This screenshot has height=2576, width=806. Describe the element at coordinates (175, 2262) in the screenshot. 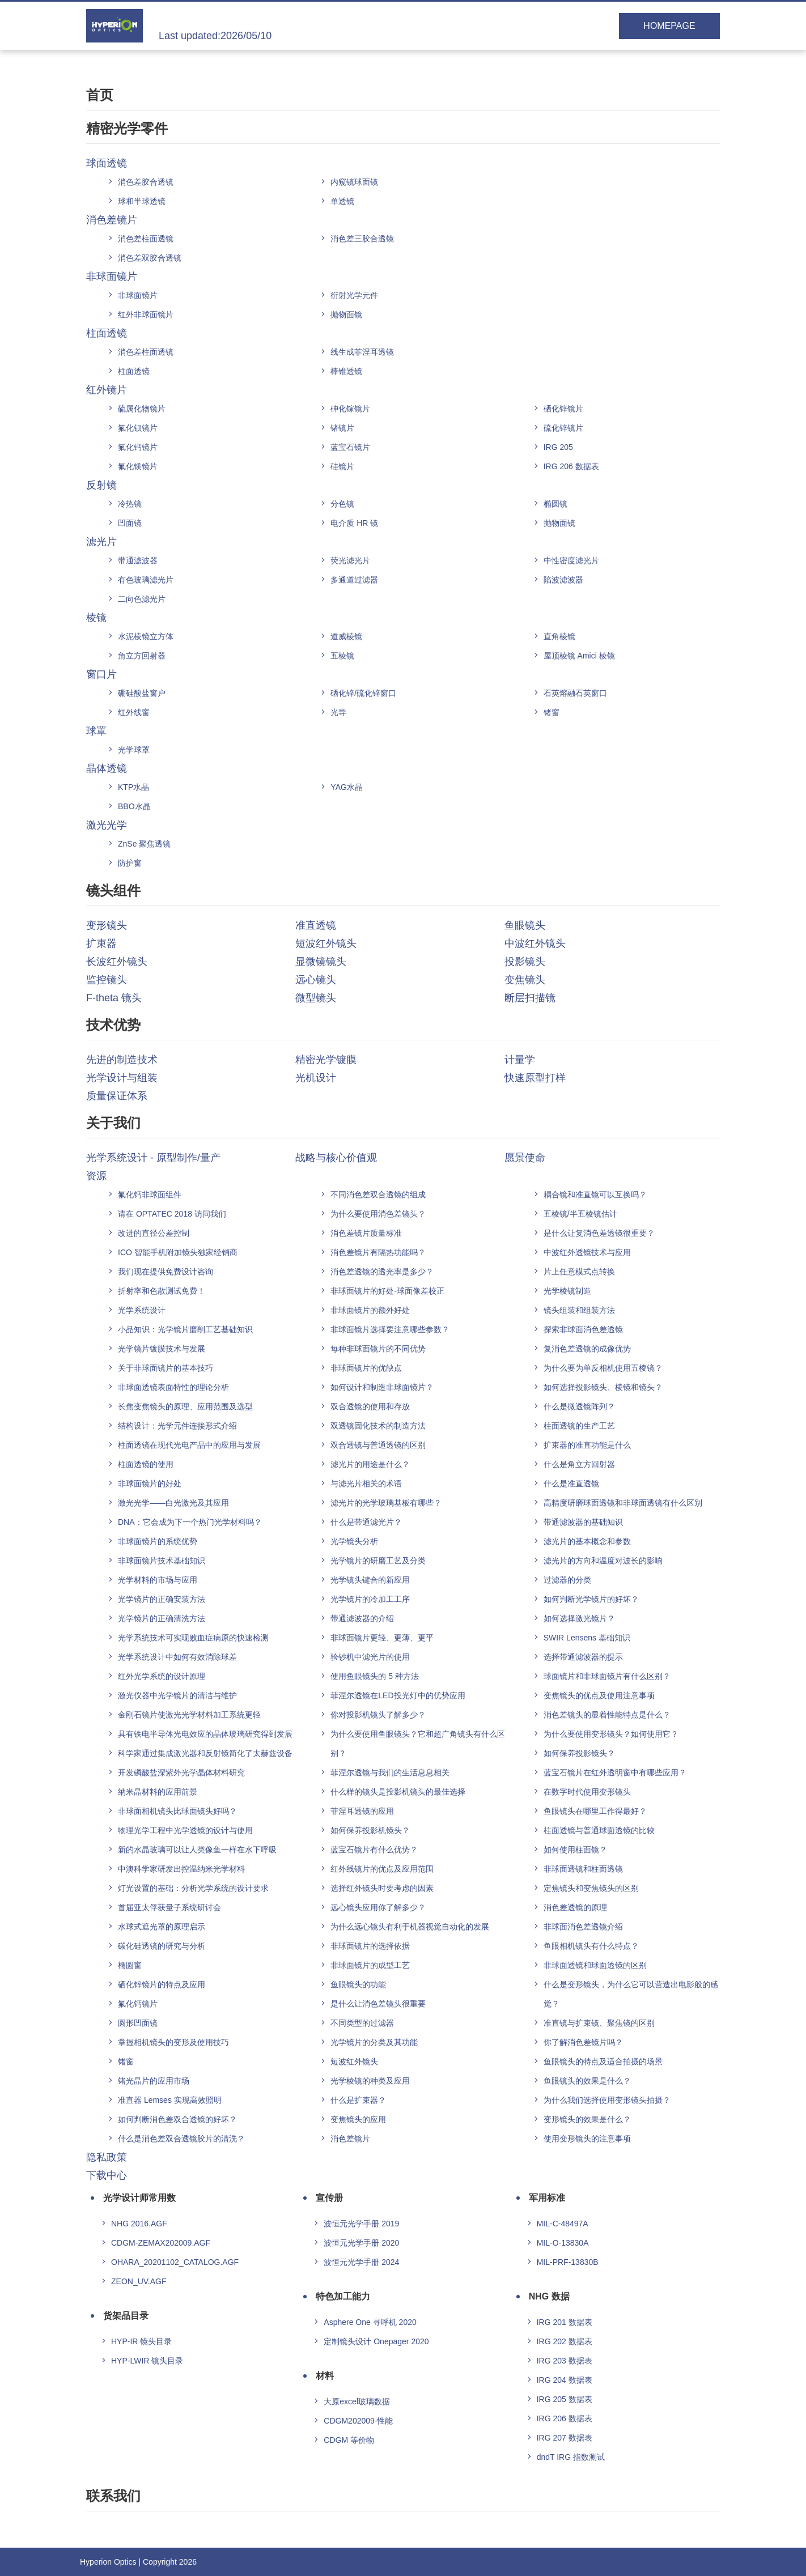

I see `OHARA_20201102_CATALOG.AGF` at that location.